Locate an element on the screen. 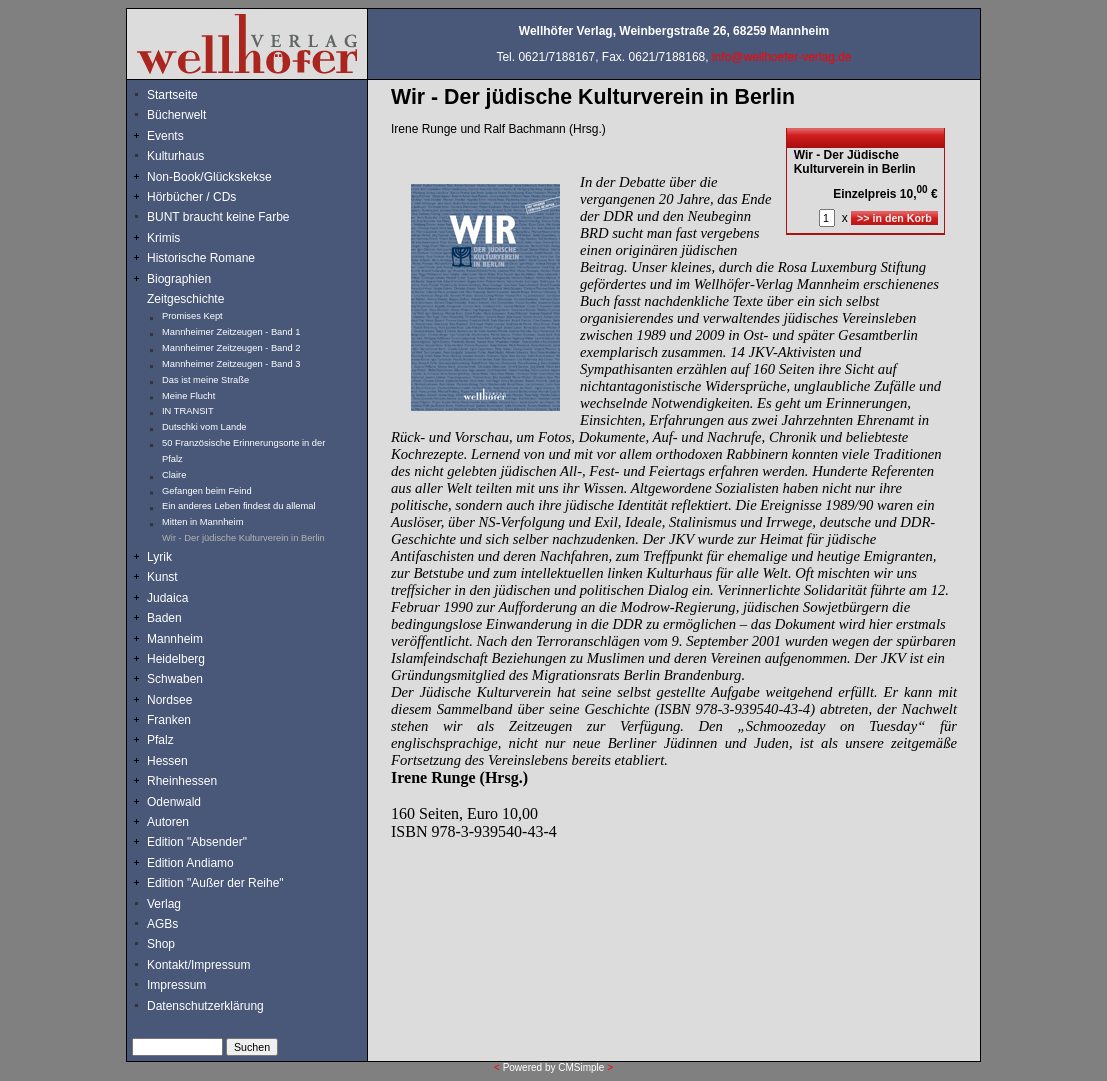 The width and height of the screenshot is (1107, 1081). Mannheimer Zeitzeugen - Band 2 is located at coordinates (231, 348).